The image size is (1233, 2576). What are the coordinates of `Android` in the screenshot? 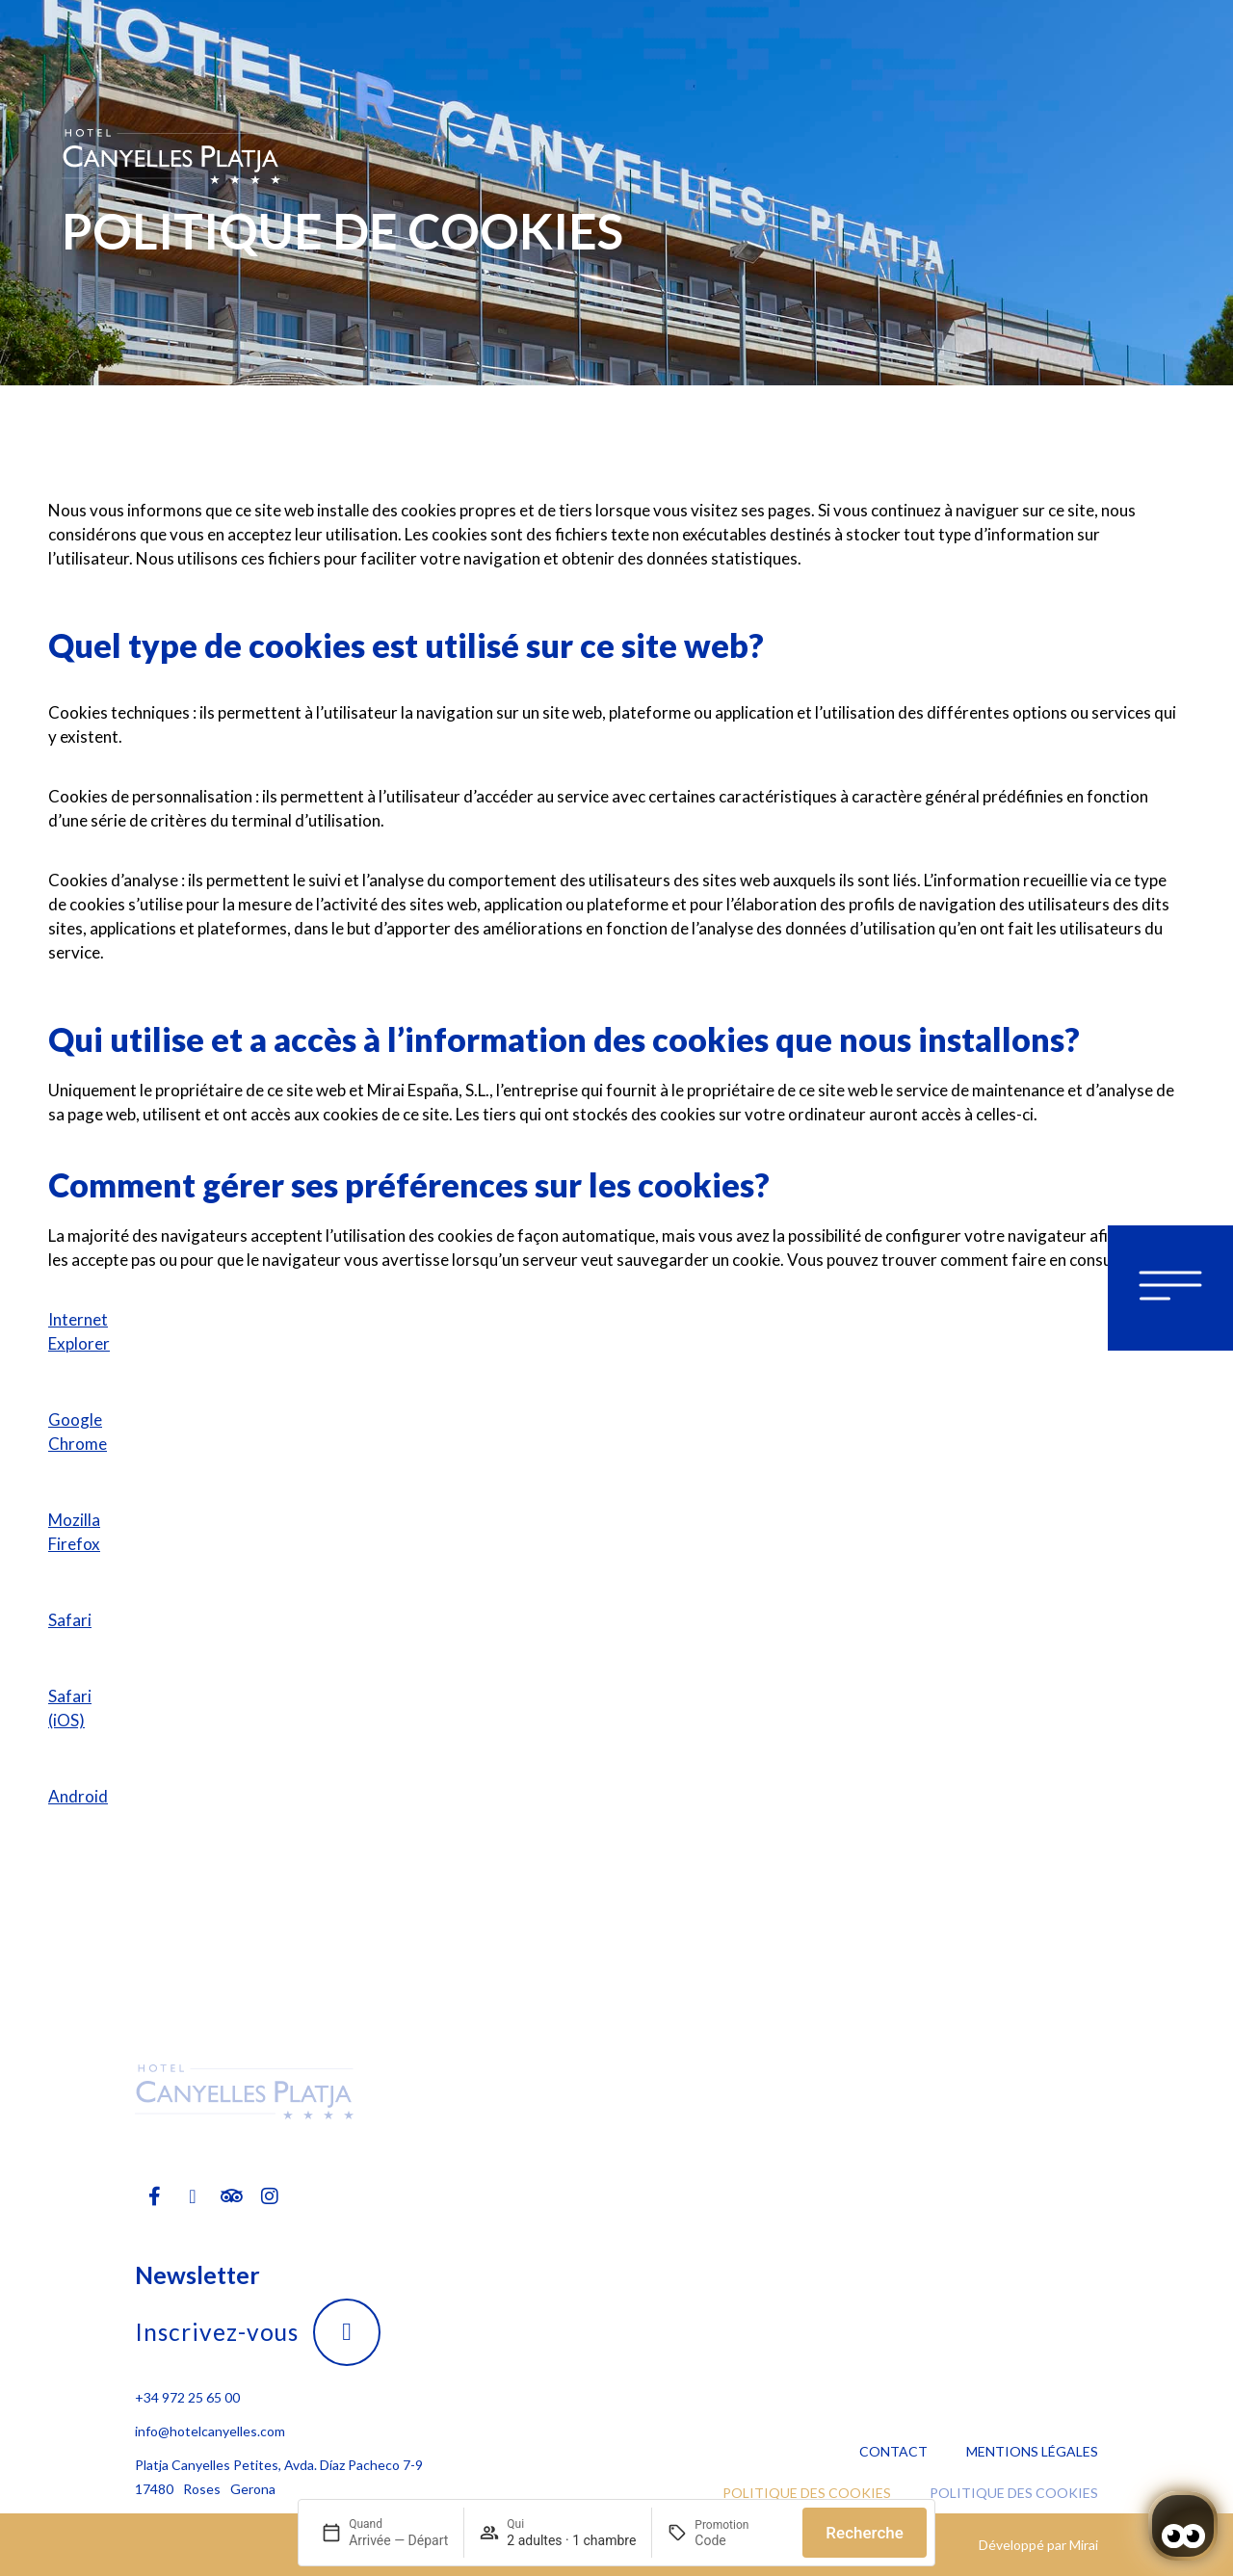 It's located at (78, 1796).